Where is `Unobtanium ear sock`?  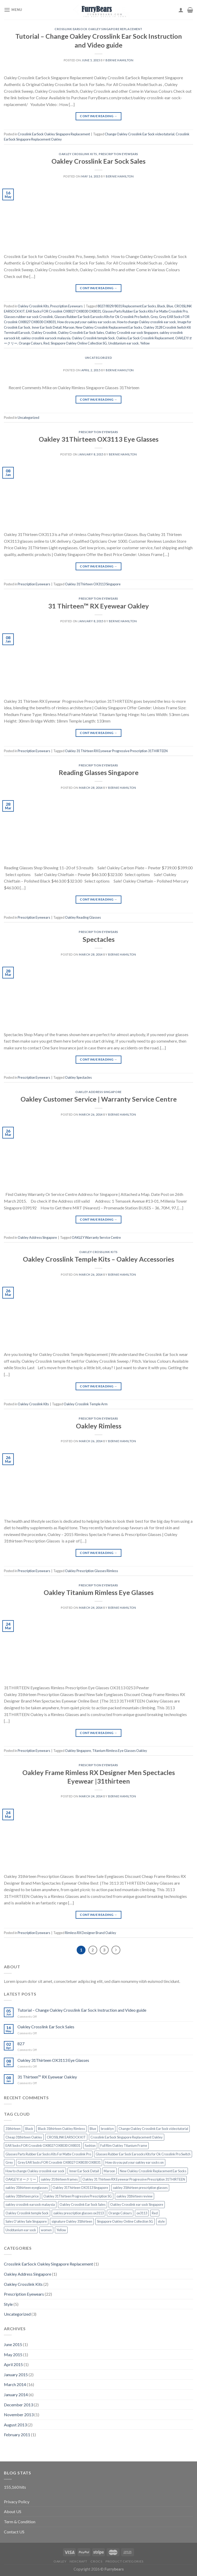 Unobtanium ear sock is located at coordinates (123, 343).